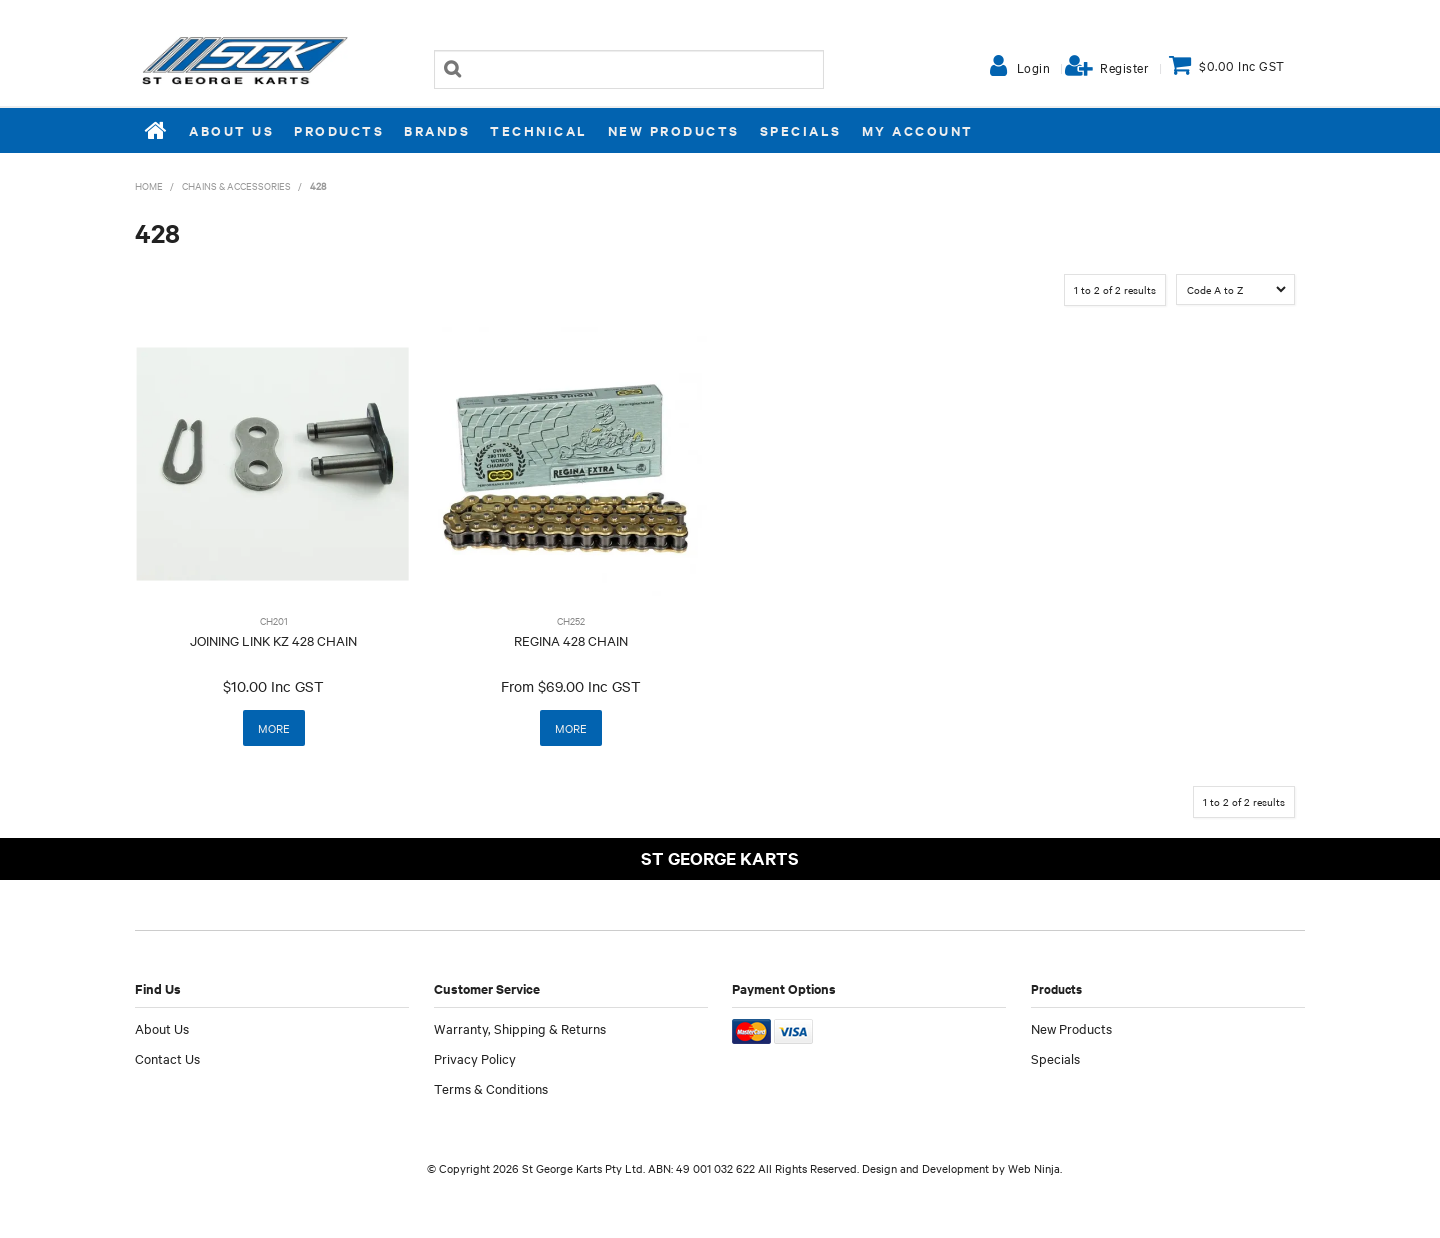  I want to click on Products, so click(339, 130).